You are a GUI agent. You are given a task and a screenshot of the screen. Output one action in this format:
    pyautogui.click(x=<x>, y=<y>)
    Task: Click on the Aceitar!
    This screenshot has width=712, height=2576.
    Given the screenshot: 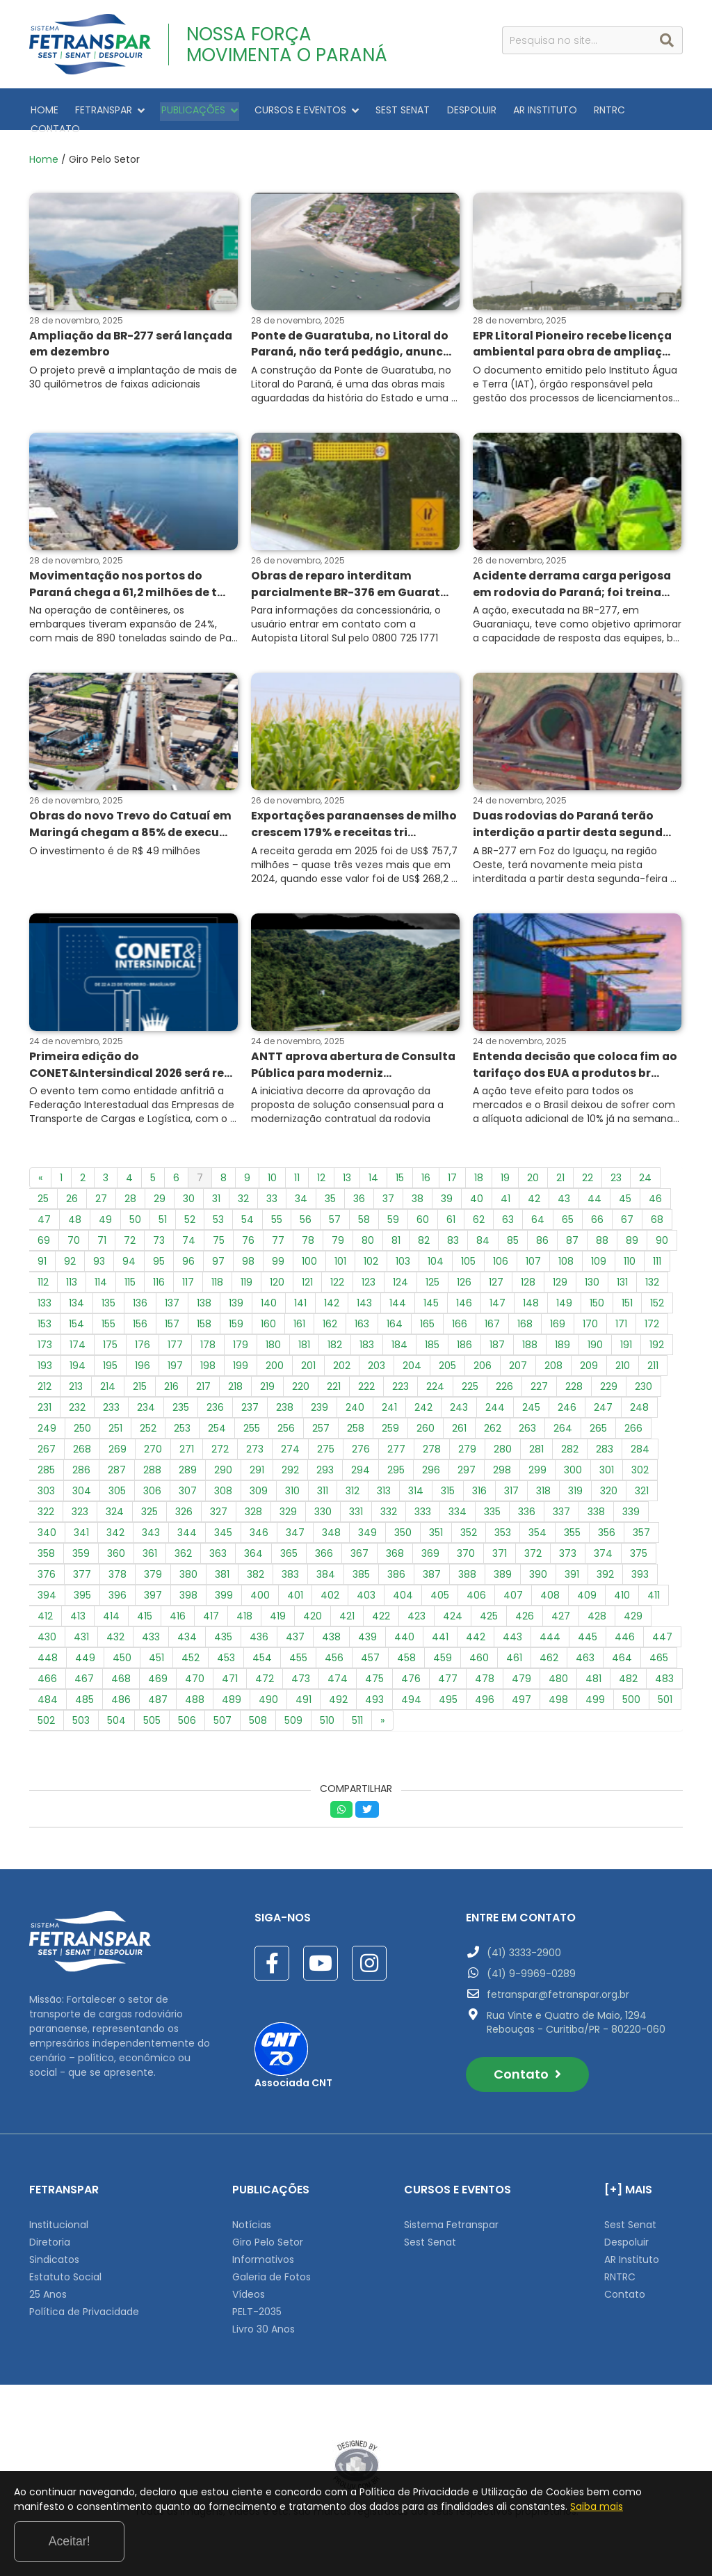 What is the action you would take?
    pyautogui.click(x=641, y=2537)
    